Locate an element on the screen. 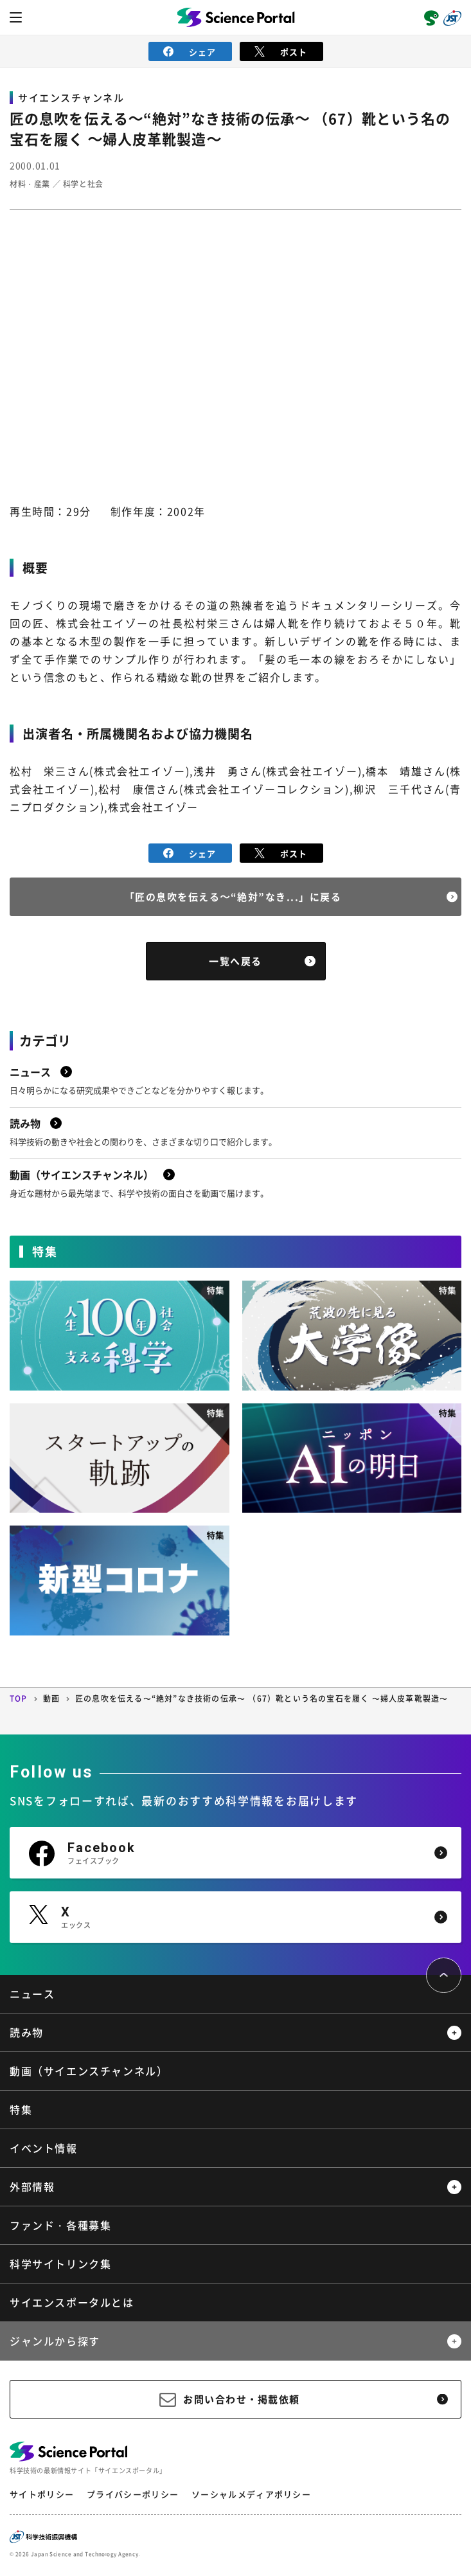 This screenshot has width=471, height=2576. プライバシーポリシー is located at coordinates (133, 2494).